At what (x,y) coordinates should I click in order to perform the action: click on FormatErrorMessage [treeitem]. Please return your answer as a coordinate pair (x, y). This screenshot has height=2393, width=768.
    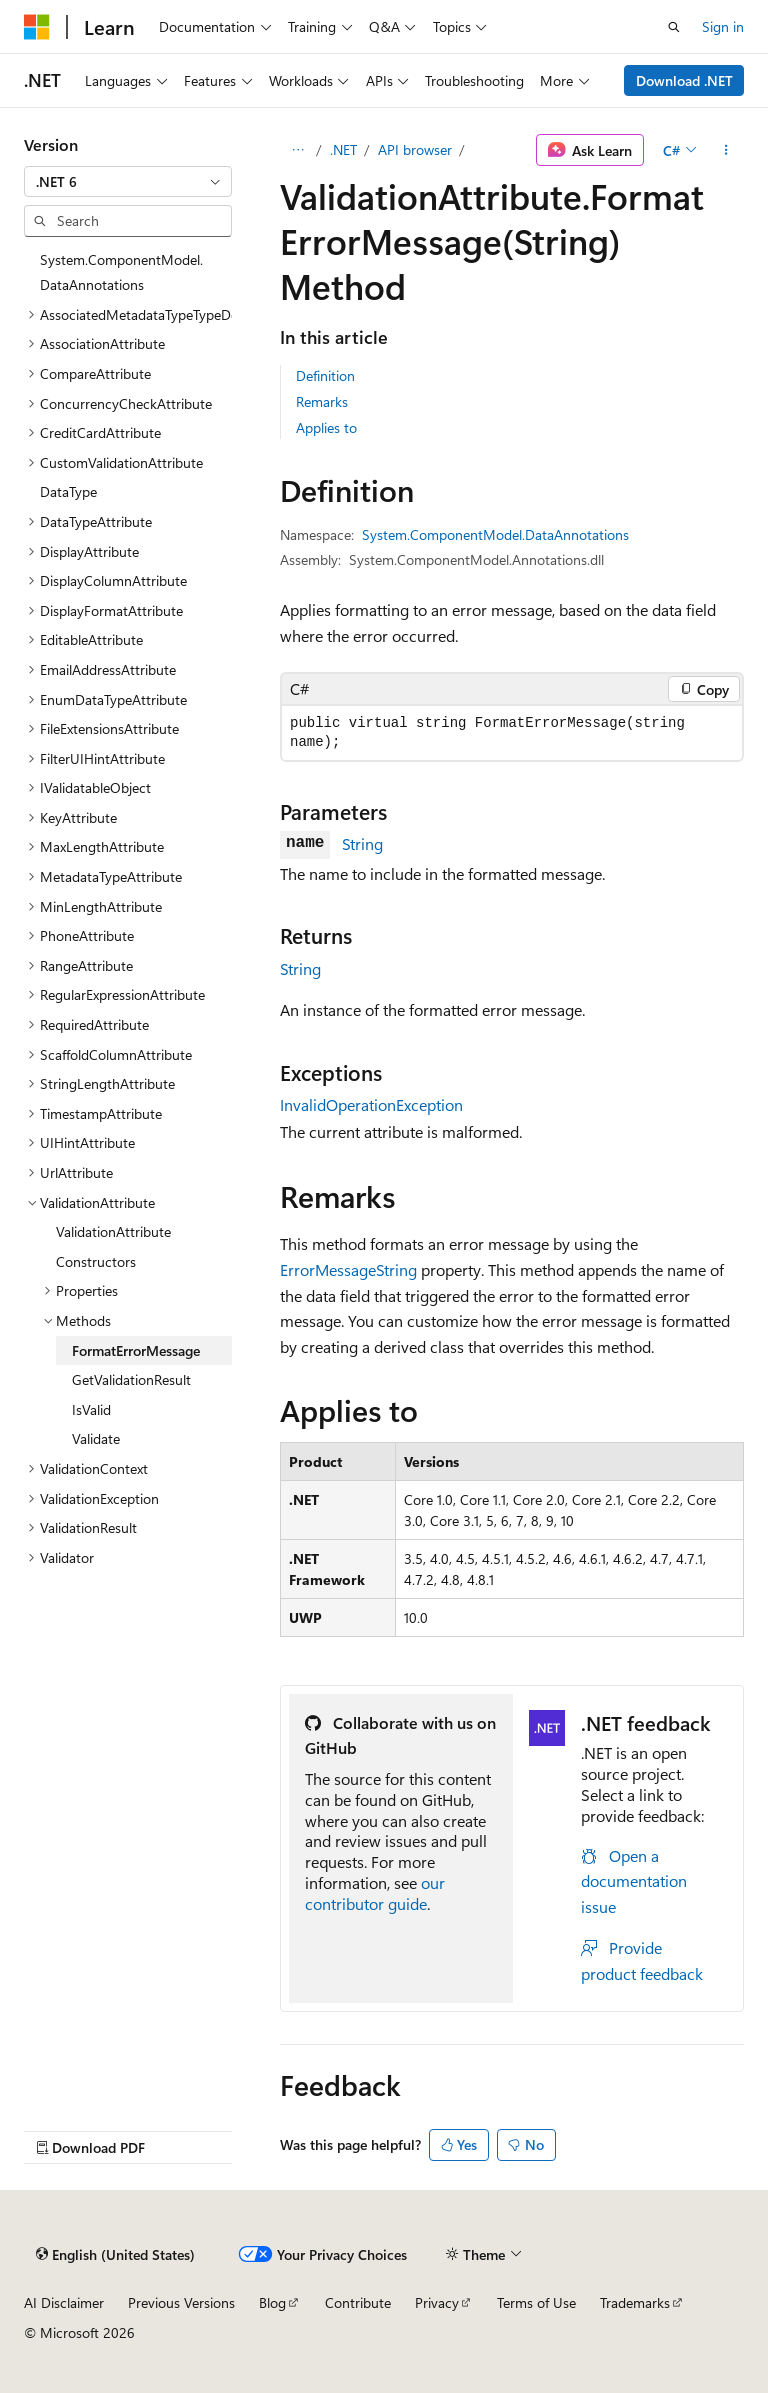
    Looking at the image, I should click on (136, 1350).